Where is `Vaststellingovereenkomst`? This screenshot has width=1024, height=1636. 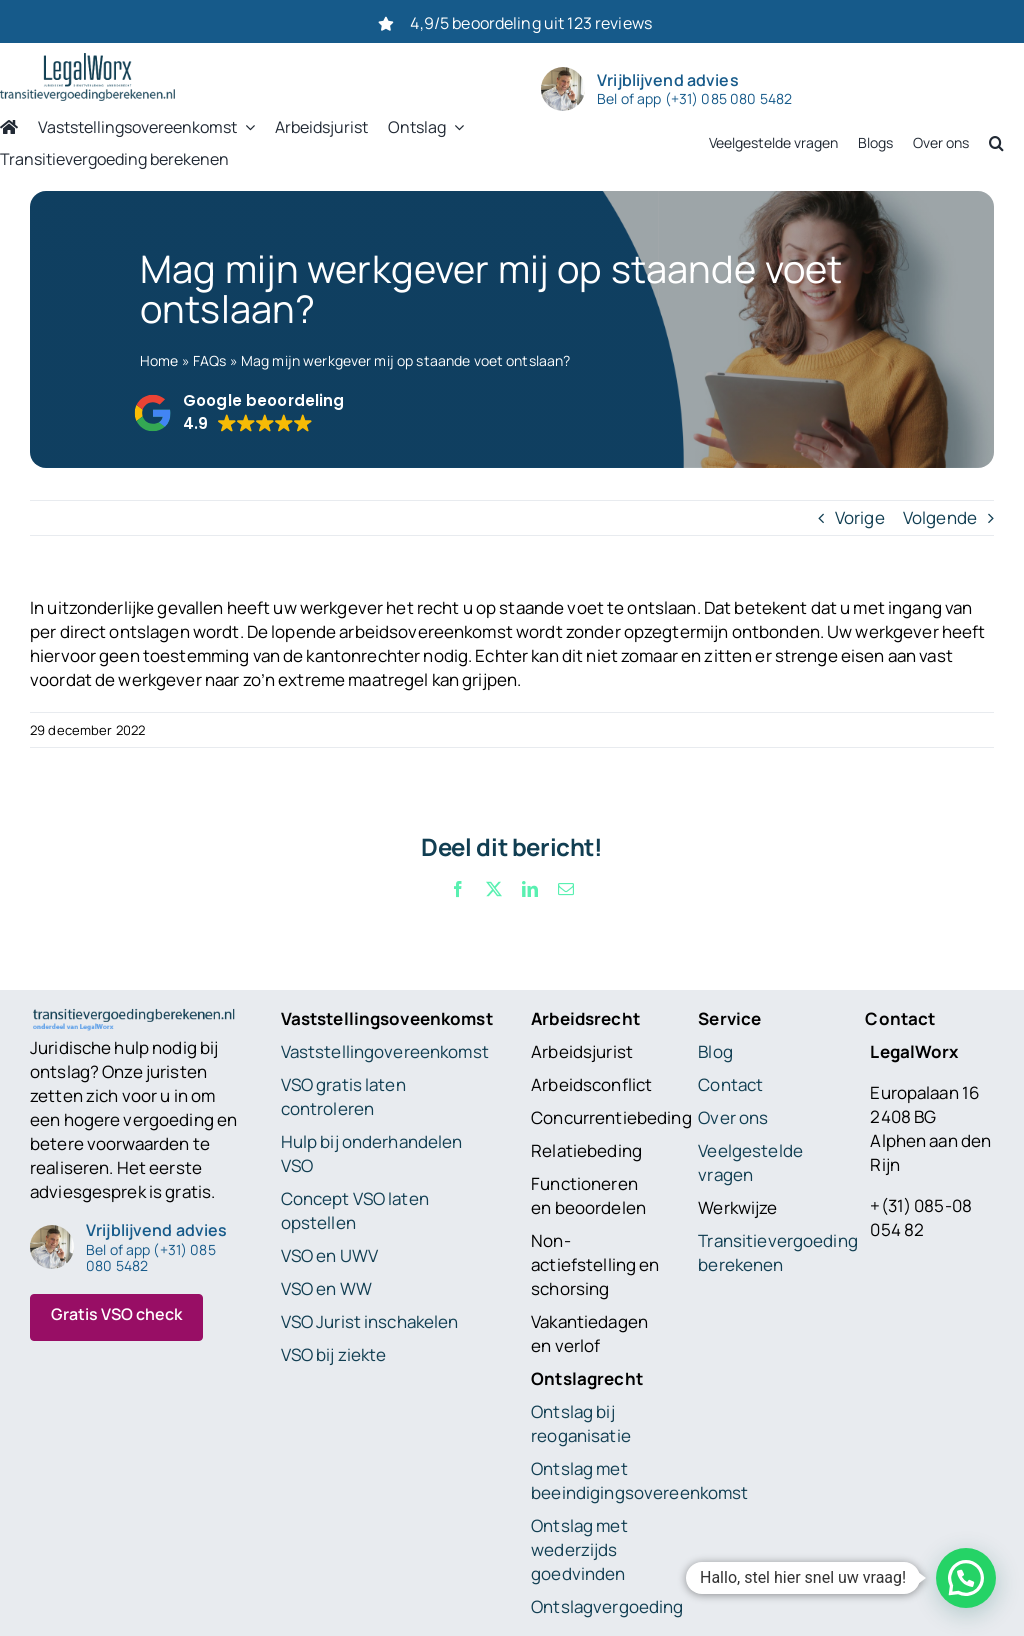
Vaststellingovereenkomst is located at coordinates (385, 1051).